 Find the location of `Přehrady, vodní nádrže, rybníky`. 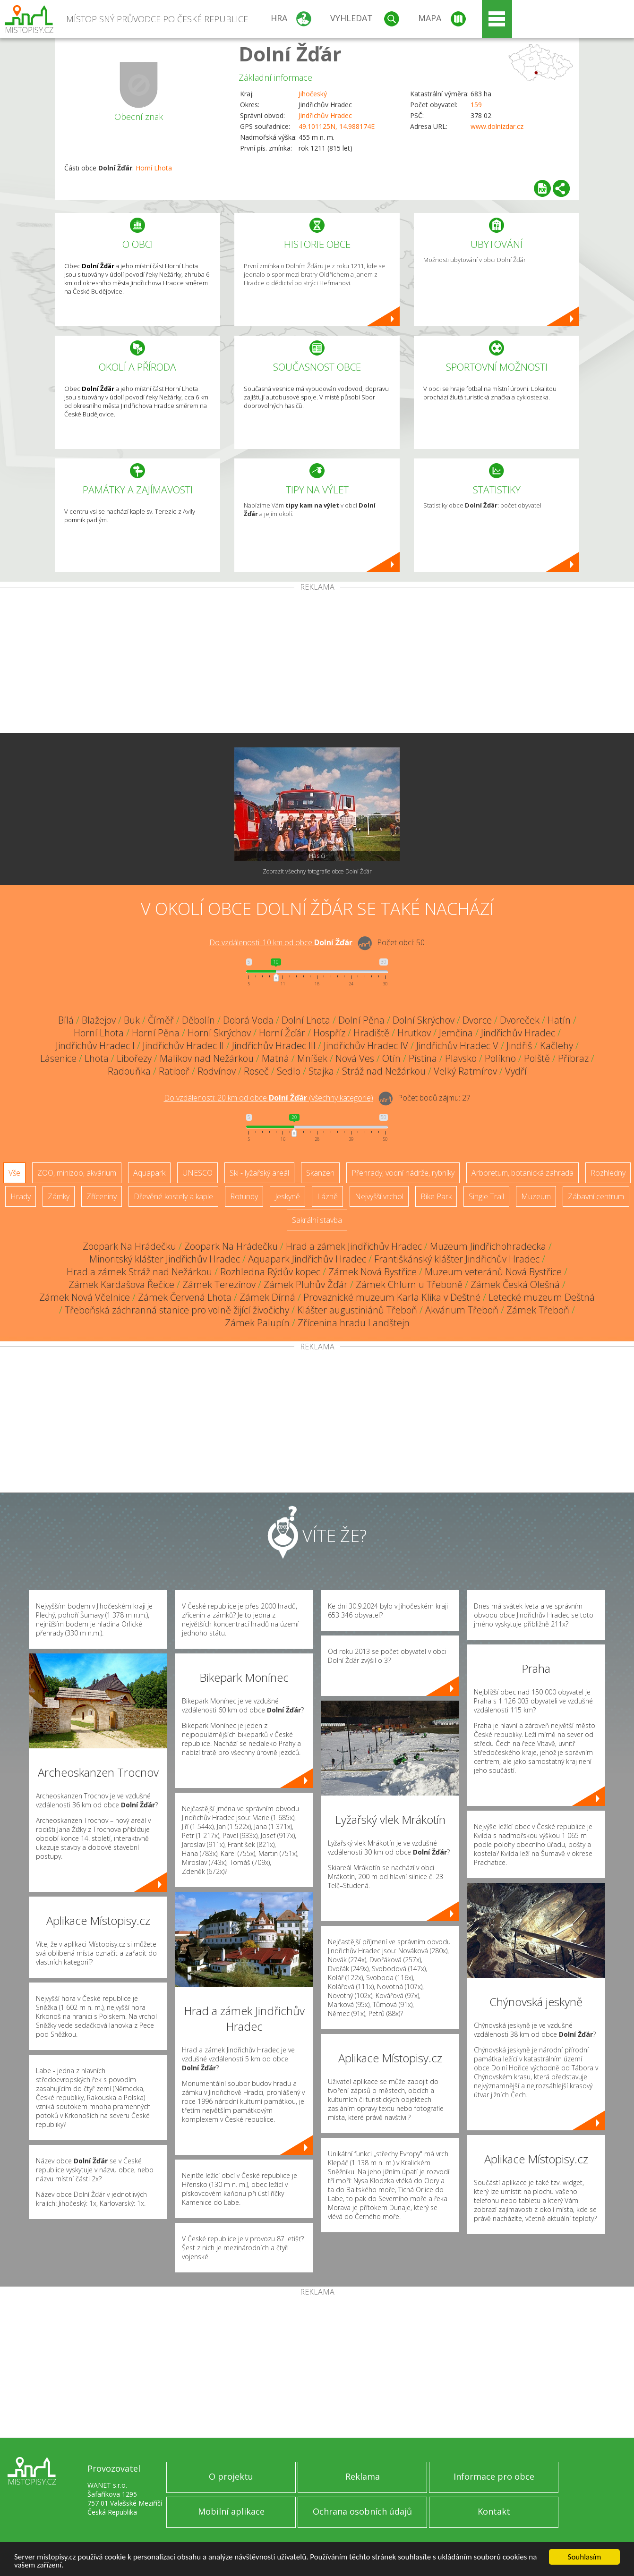

Přehrady, vodní nádrže, rybníky is located at coordinates (402, 1173).